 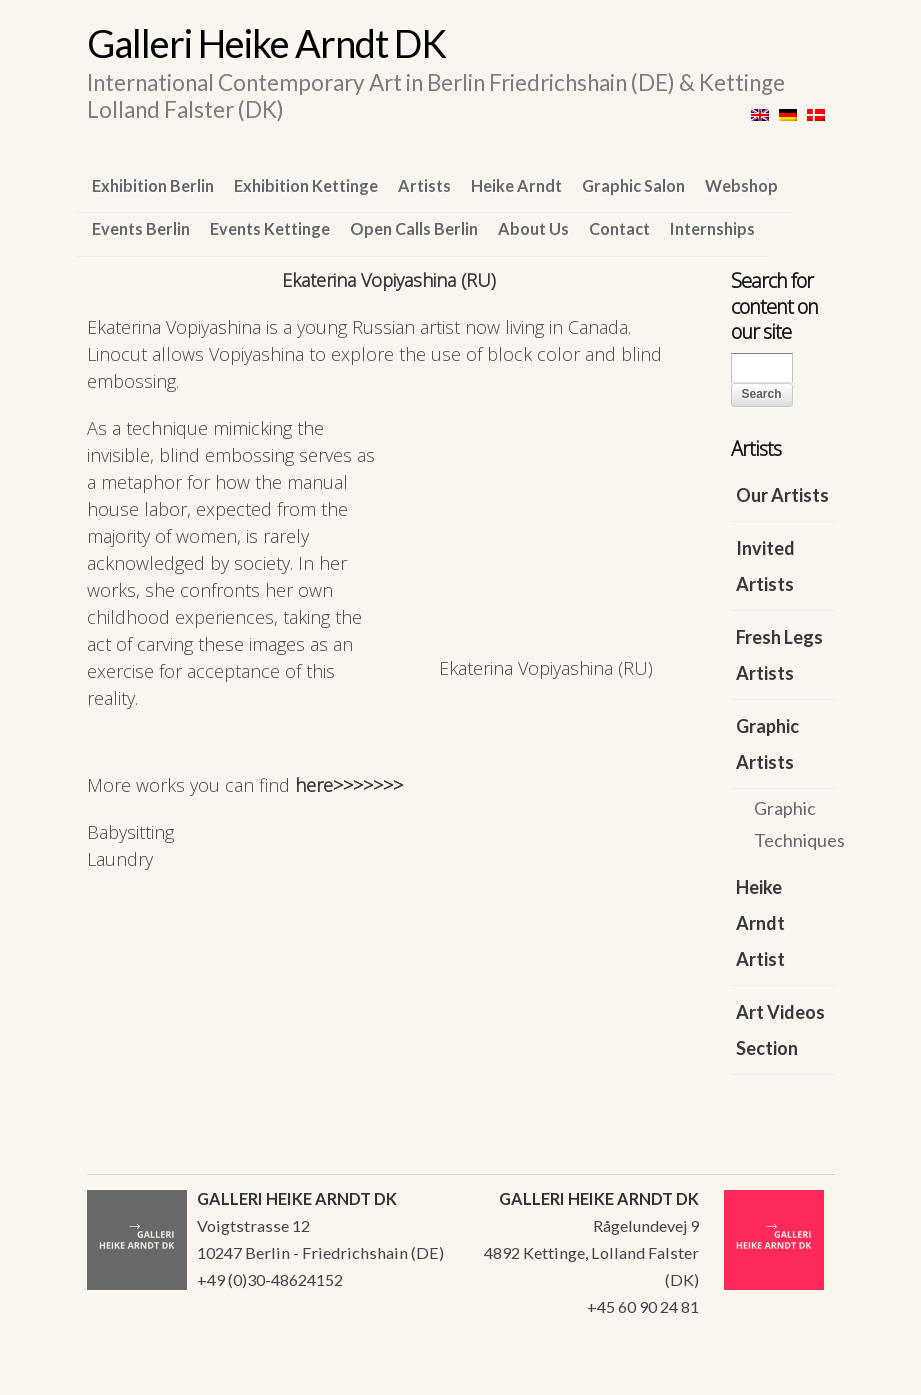 I want to click on Webshop, so click(x=741, y=185).